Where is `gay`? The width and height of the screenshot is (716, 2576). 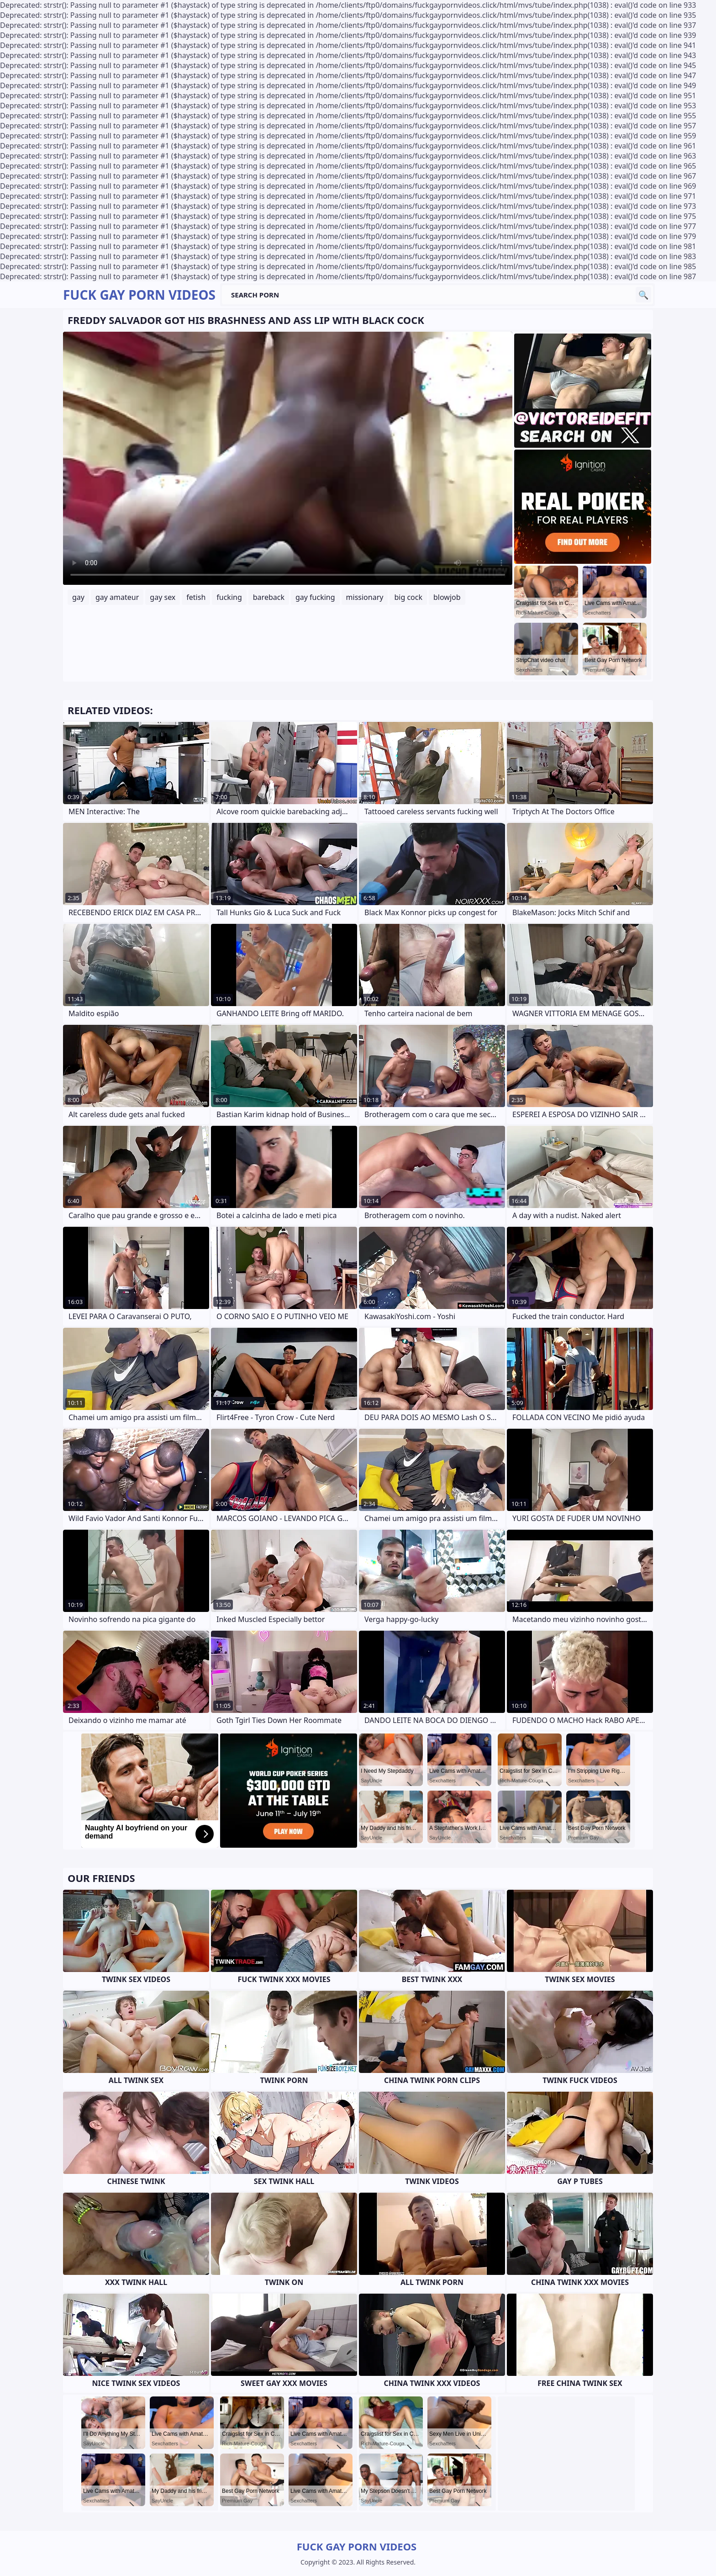 gay is located at coordinates (78, 597).